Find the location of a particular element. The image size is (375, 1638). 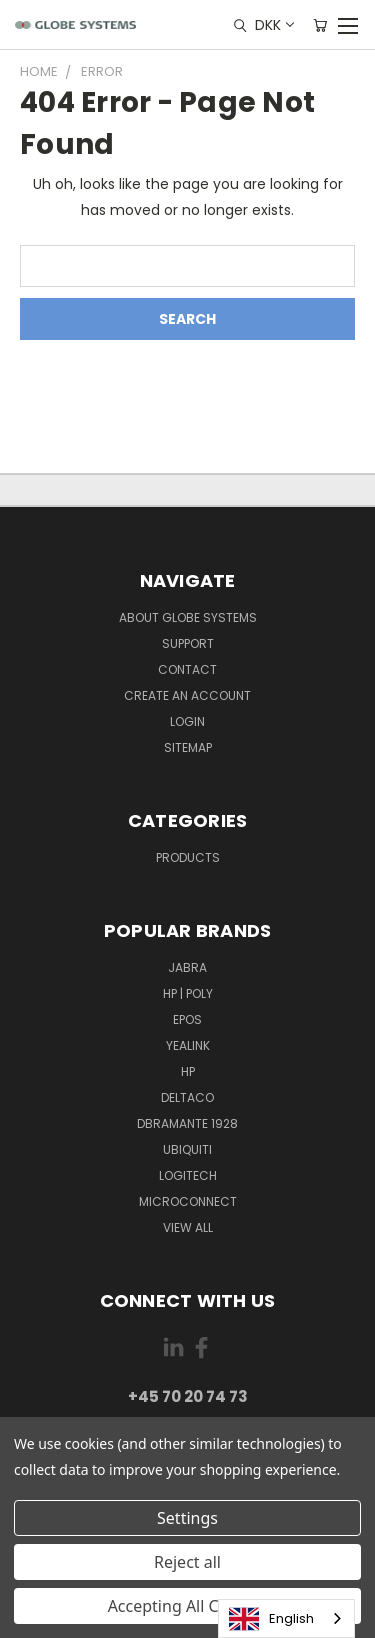

LOGITECH is located at coordinates (188, 1175).